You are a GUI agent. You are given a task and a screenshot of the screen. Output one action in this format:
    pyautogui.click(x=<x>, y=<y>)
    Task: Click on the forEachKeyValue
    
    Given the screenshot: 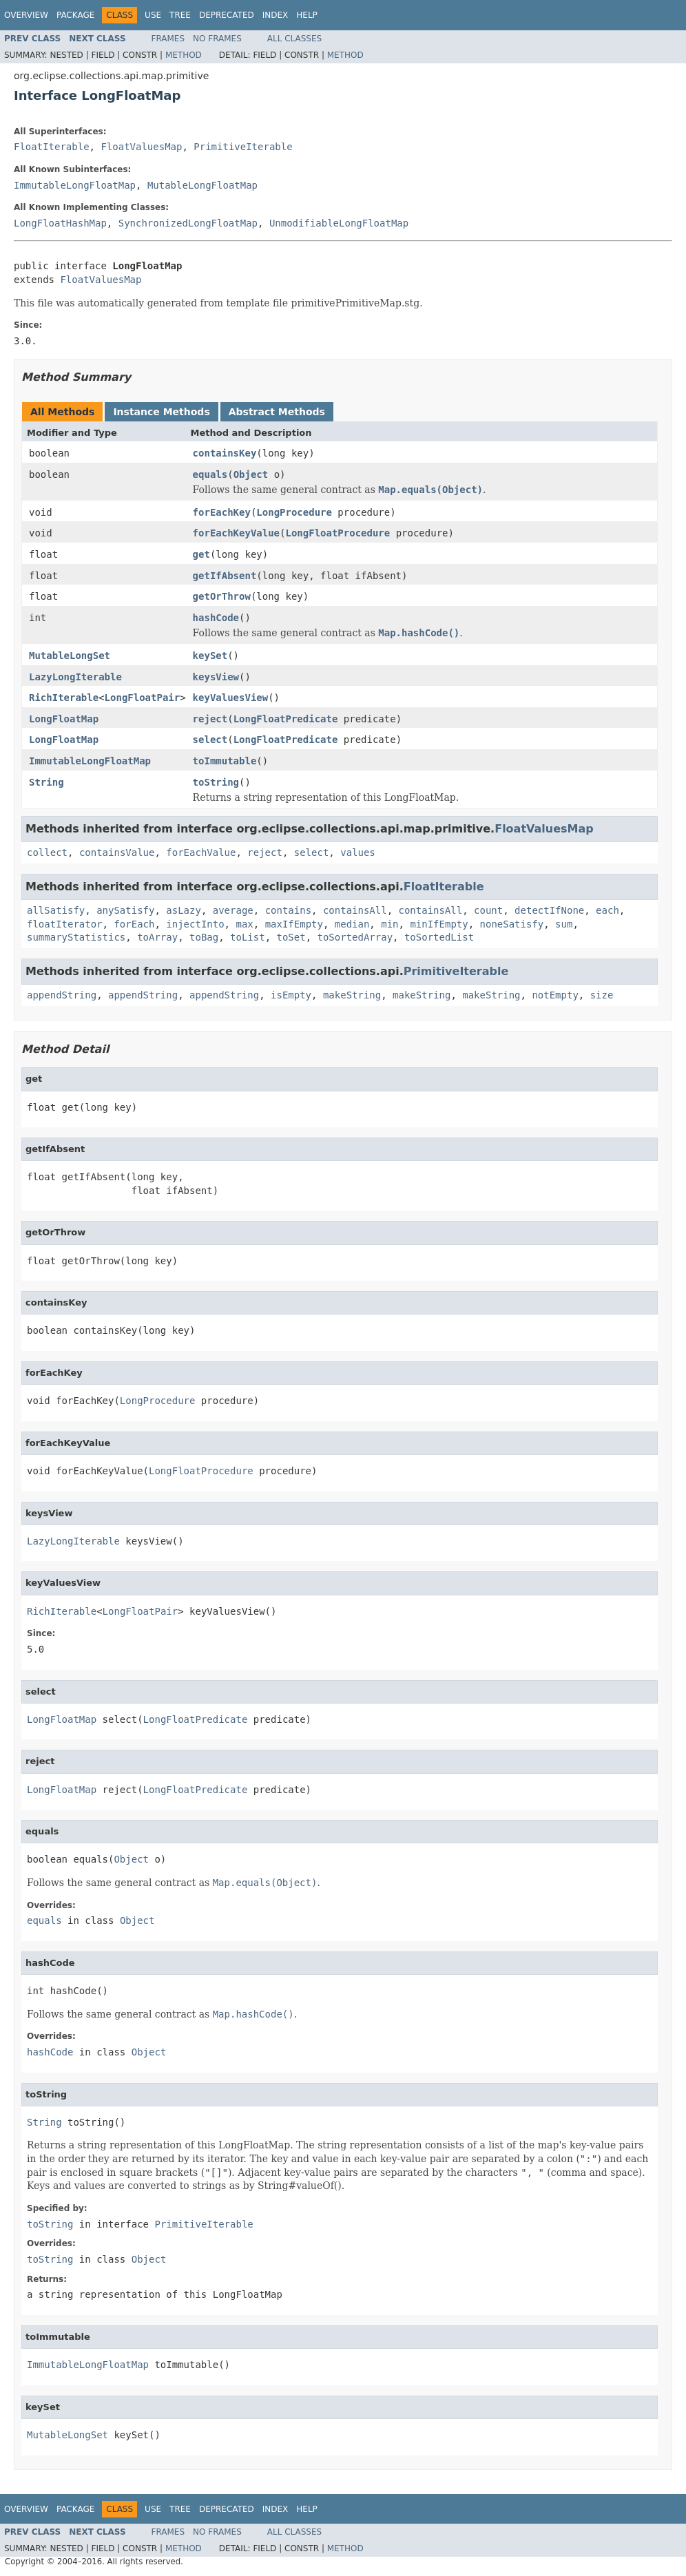 What is the action you would take?
    pyautogui.click(x=236, y=532)
    